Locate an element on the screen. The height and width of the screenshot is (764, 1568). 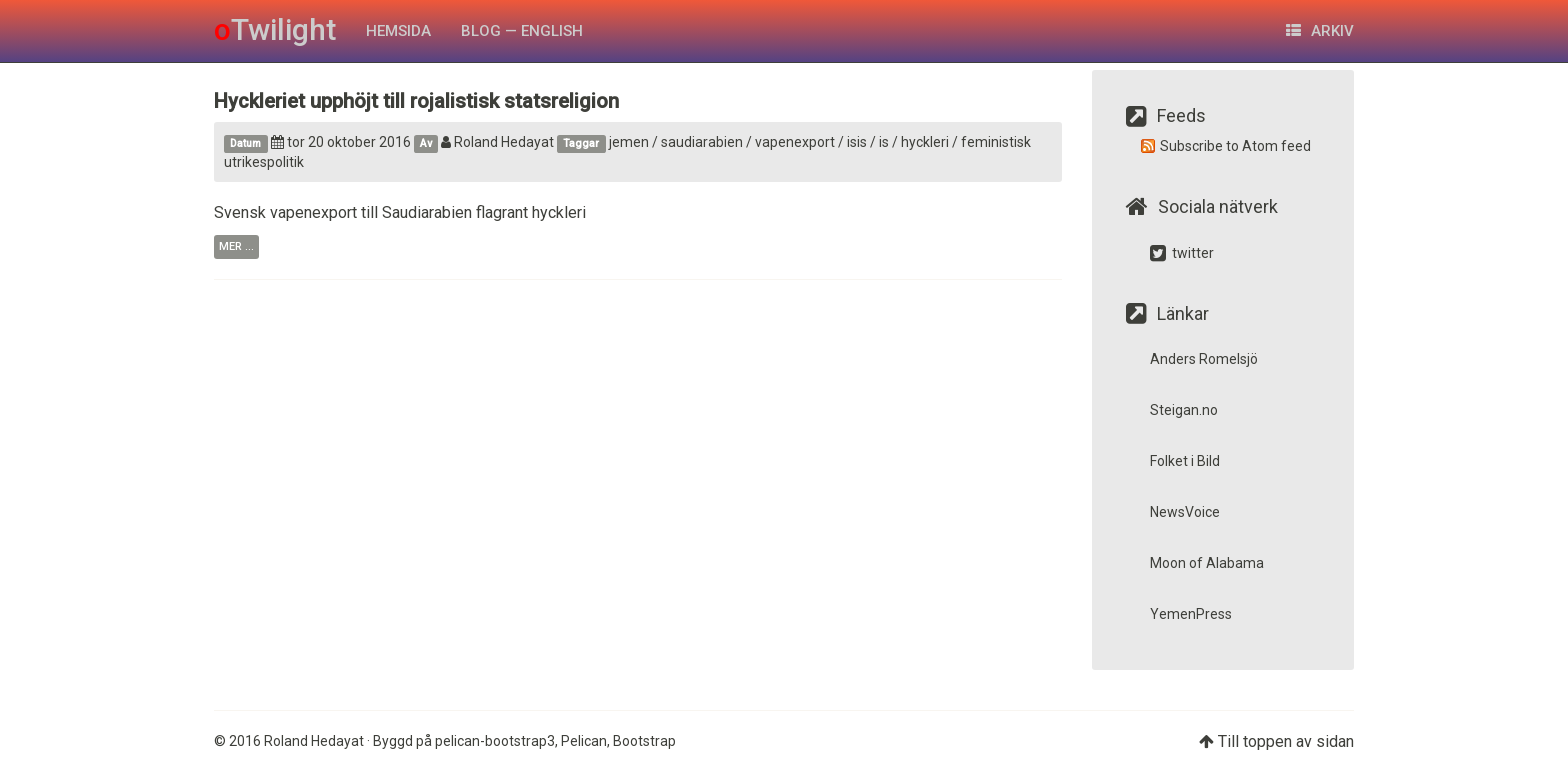
saudiarabien is located at coordinates (702, 142).